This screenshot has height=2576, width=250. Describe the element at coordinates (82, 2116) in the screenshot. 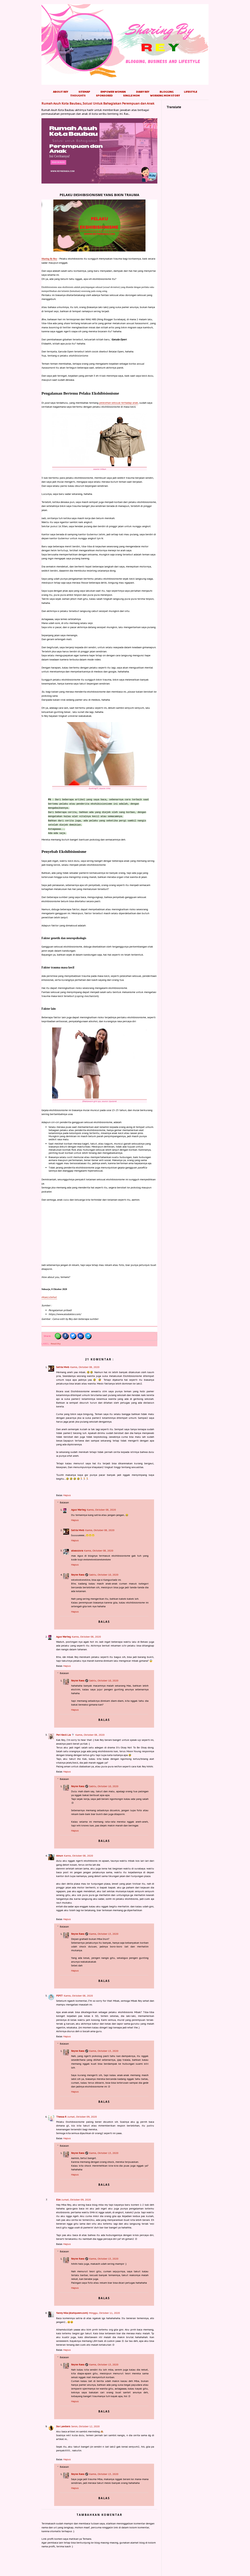

I see `Jumat, Oktober 09, 2020` at that location.